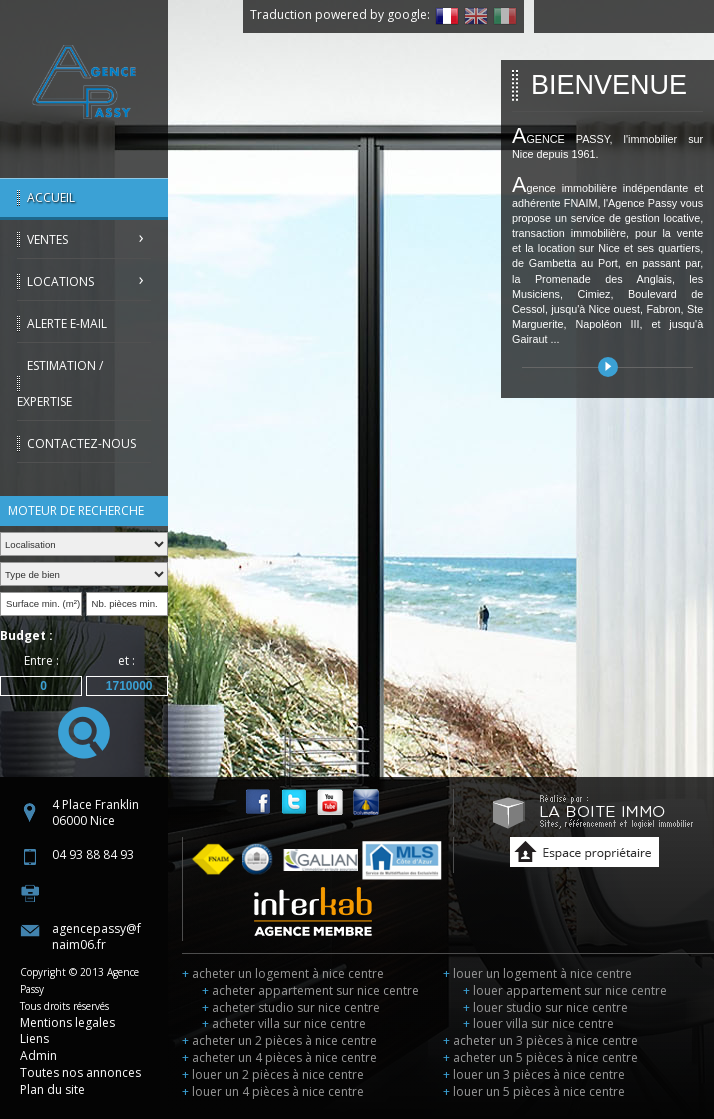 This screenshot has height=1119, width=714. Describe the element at coordinates (540, 1057) in the screenshot. I see `acheter un 5 pièces à nice centre` at that location.